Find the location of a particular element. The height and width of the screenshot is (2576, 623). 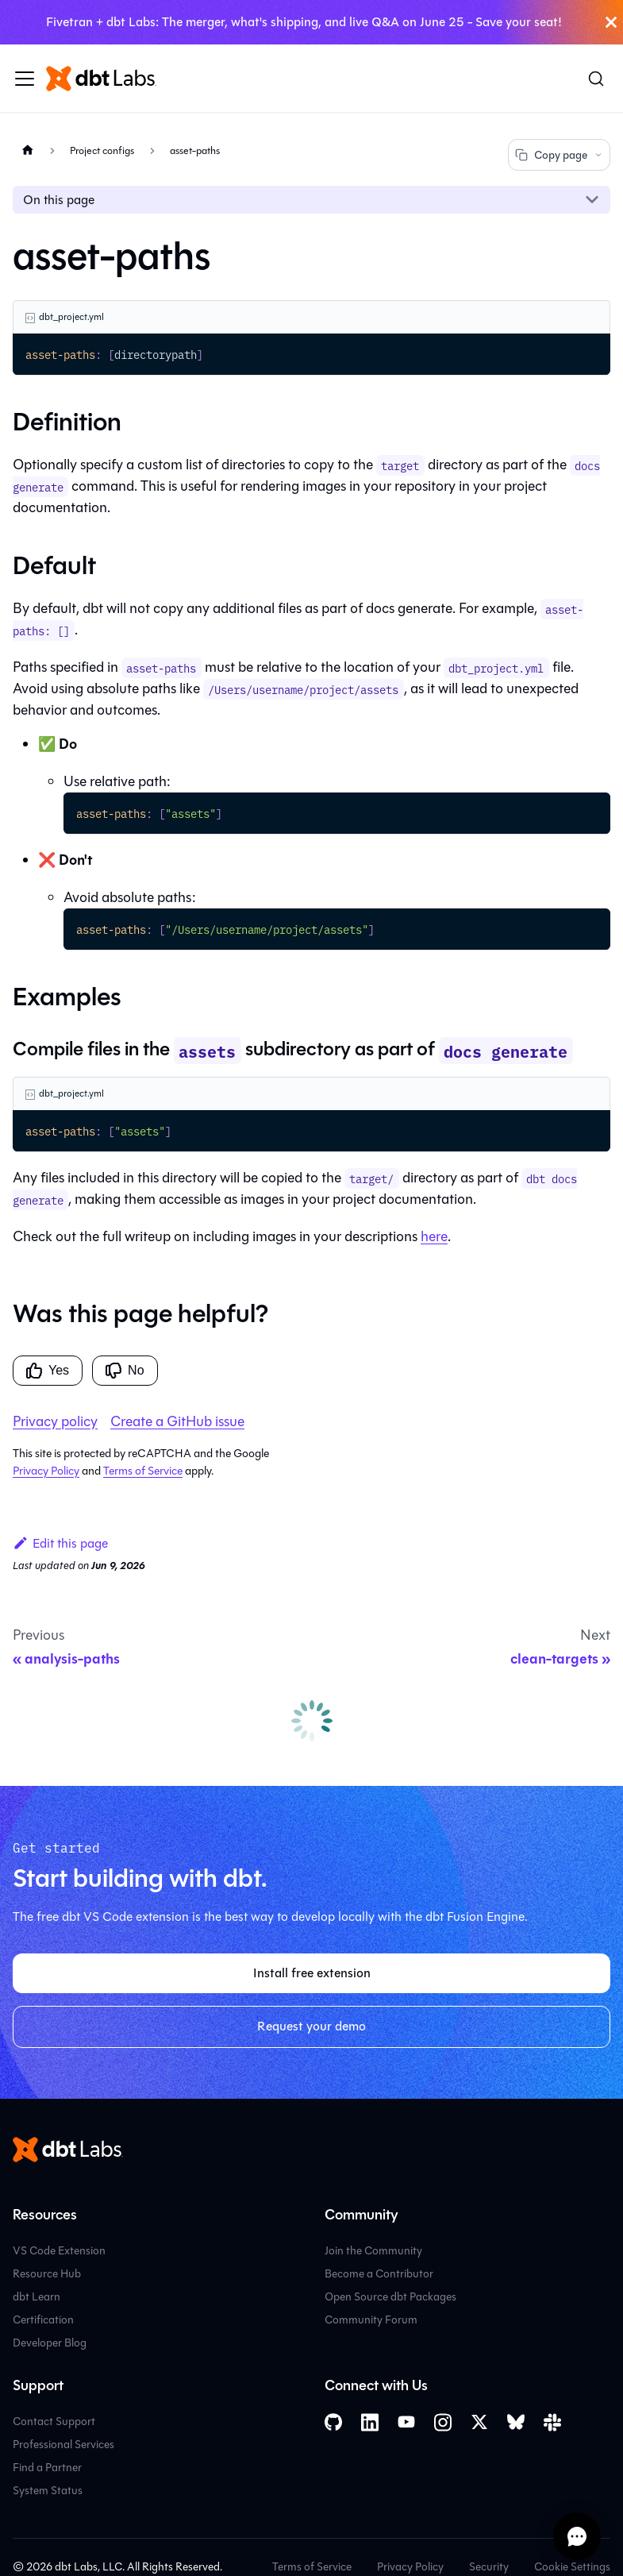

here is located at coordinates (434, 1236).